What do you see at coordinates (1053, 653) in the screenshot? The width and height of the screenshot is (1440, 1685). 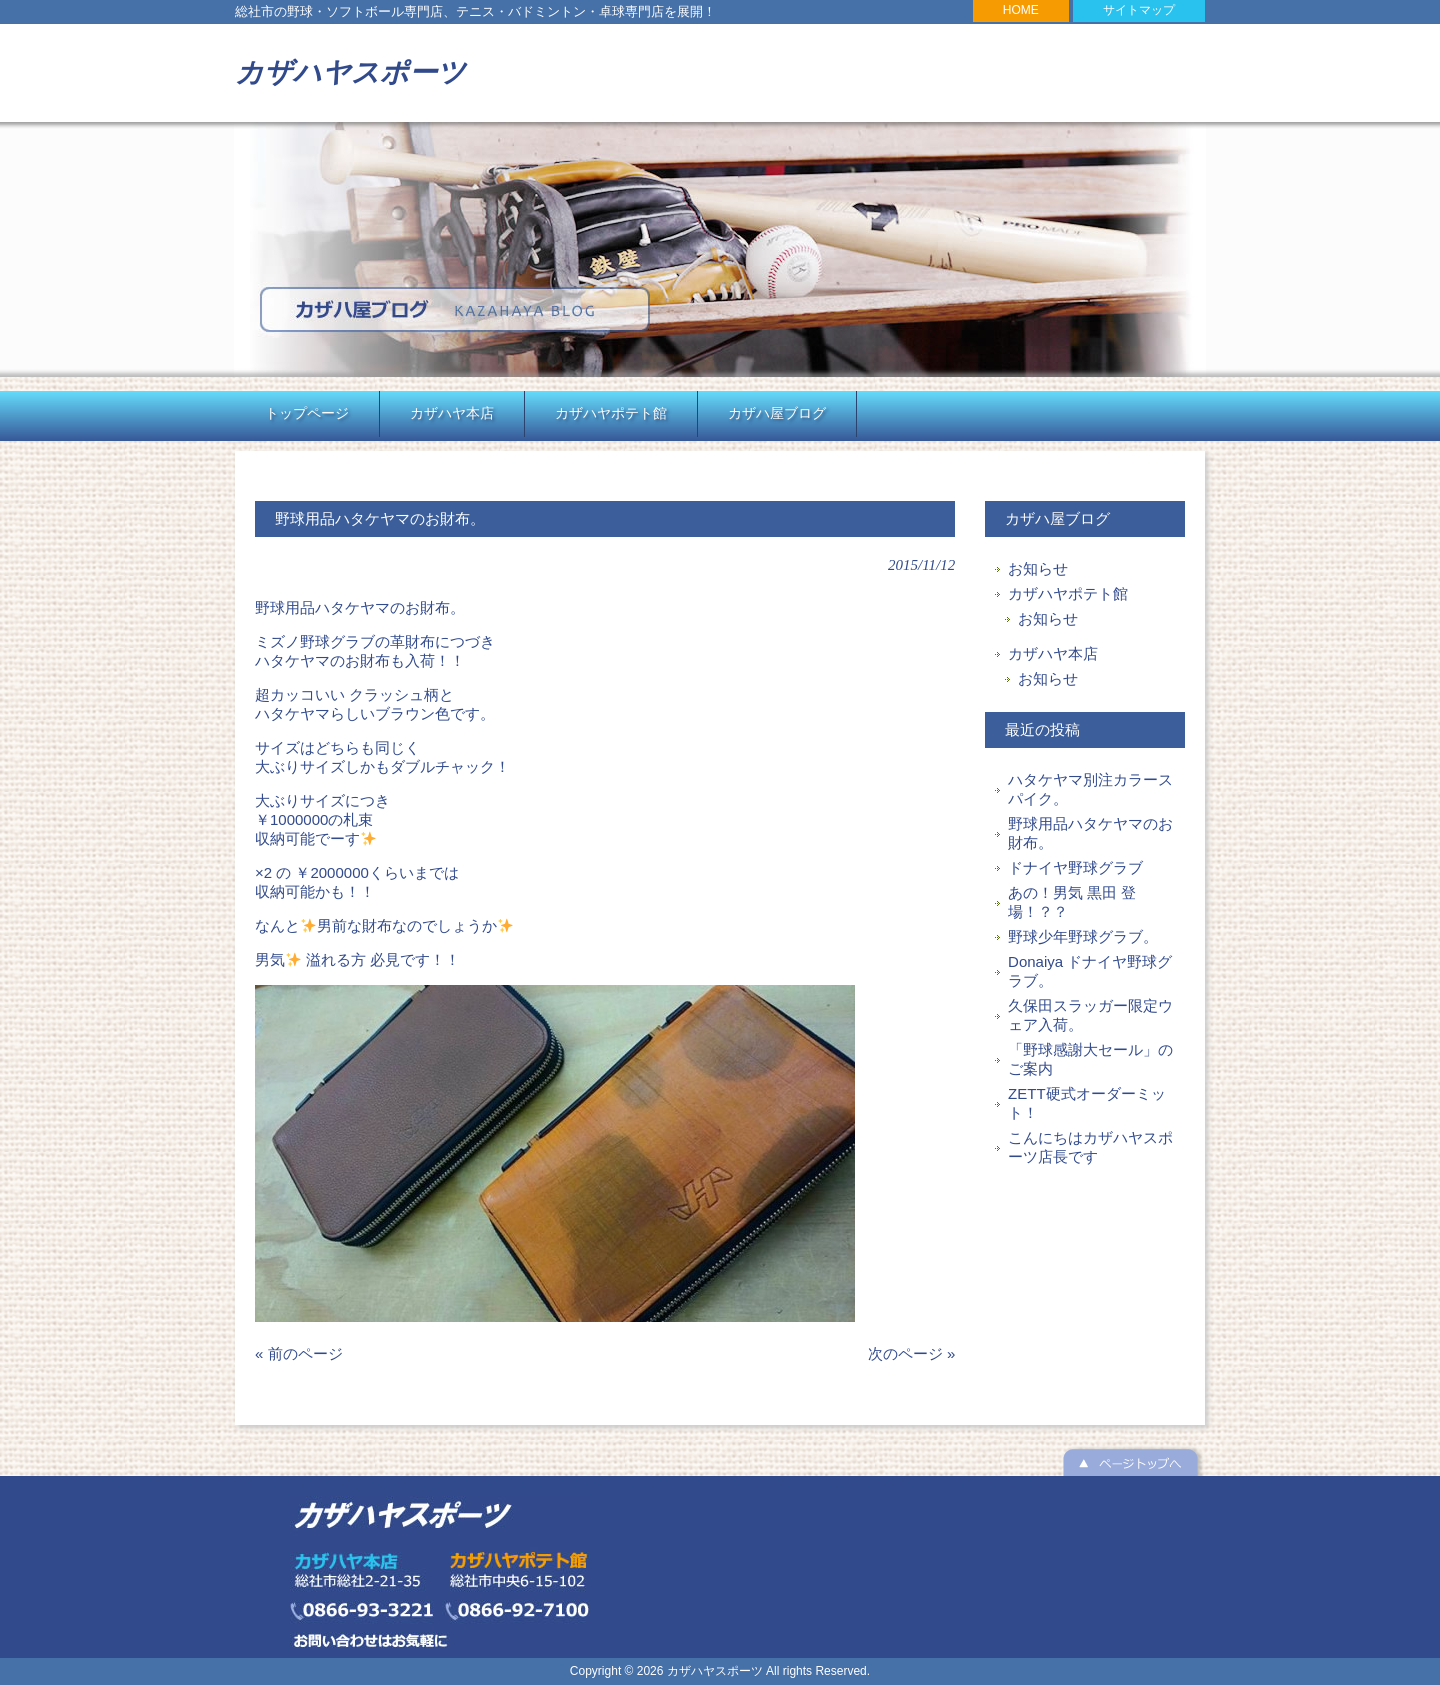 I see `カザハヤ本店` at bounding box center [1053, 653].